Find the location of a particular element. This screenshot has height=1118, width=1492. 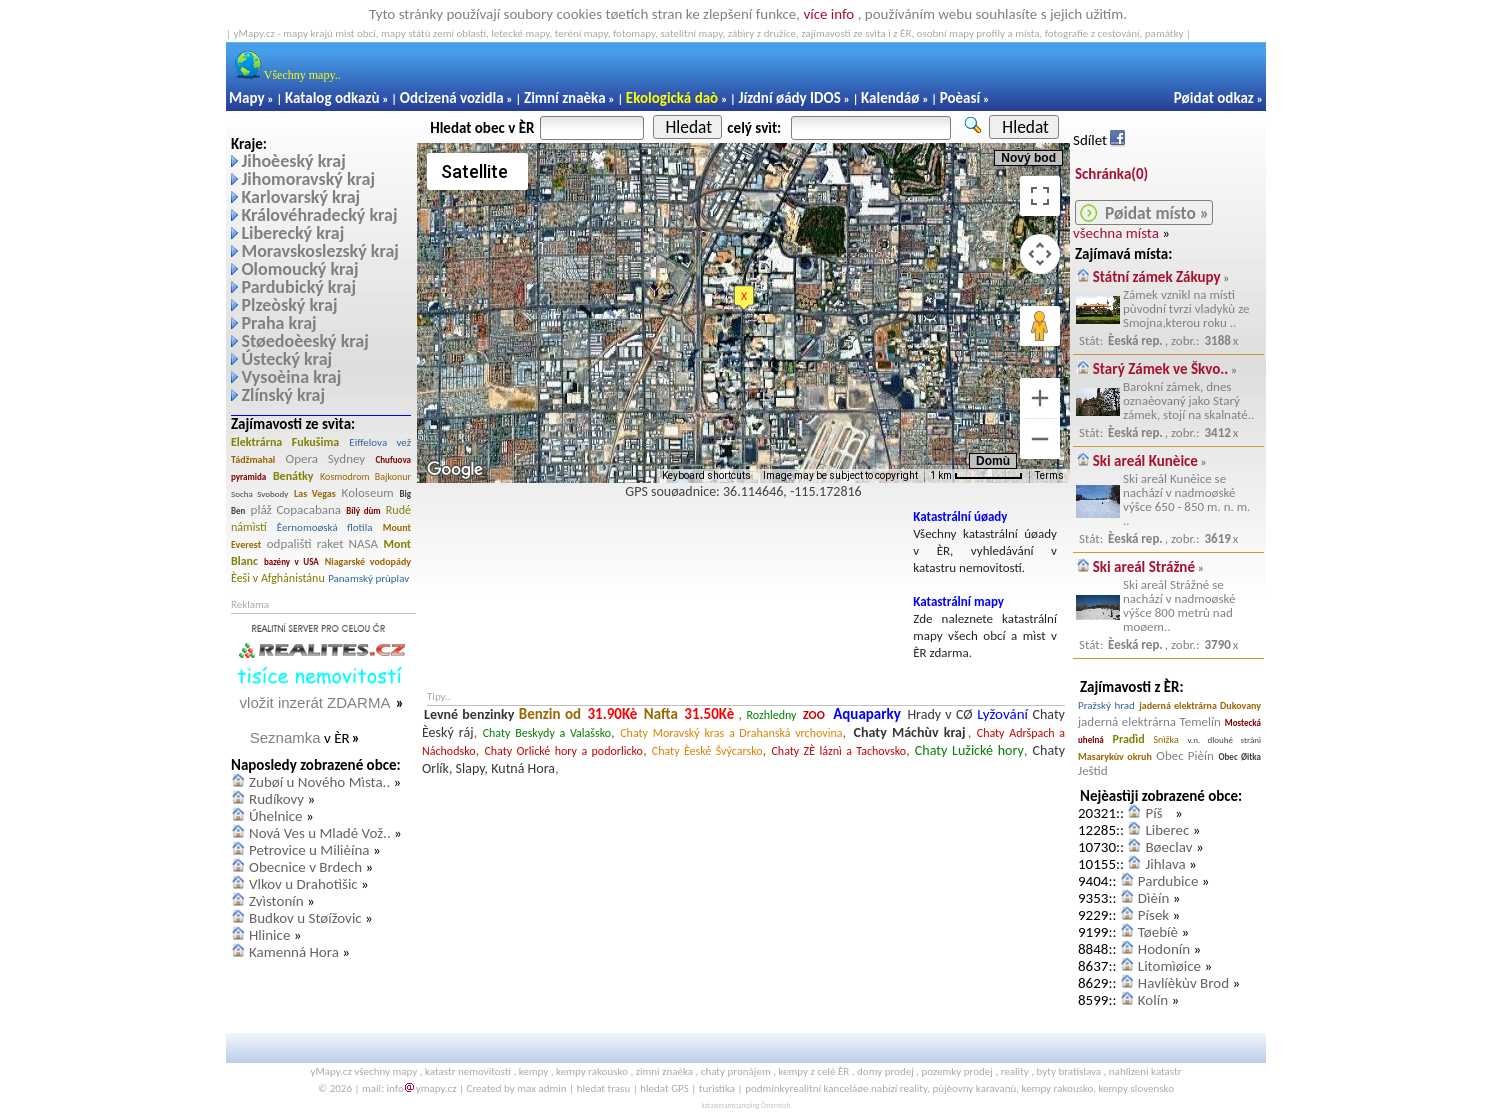

Liberecký kraj is located at coordinates (292, 233).